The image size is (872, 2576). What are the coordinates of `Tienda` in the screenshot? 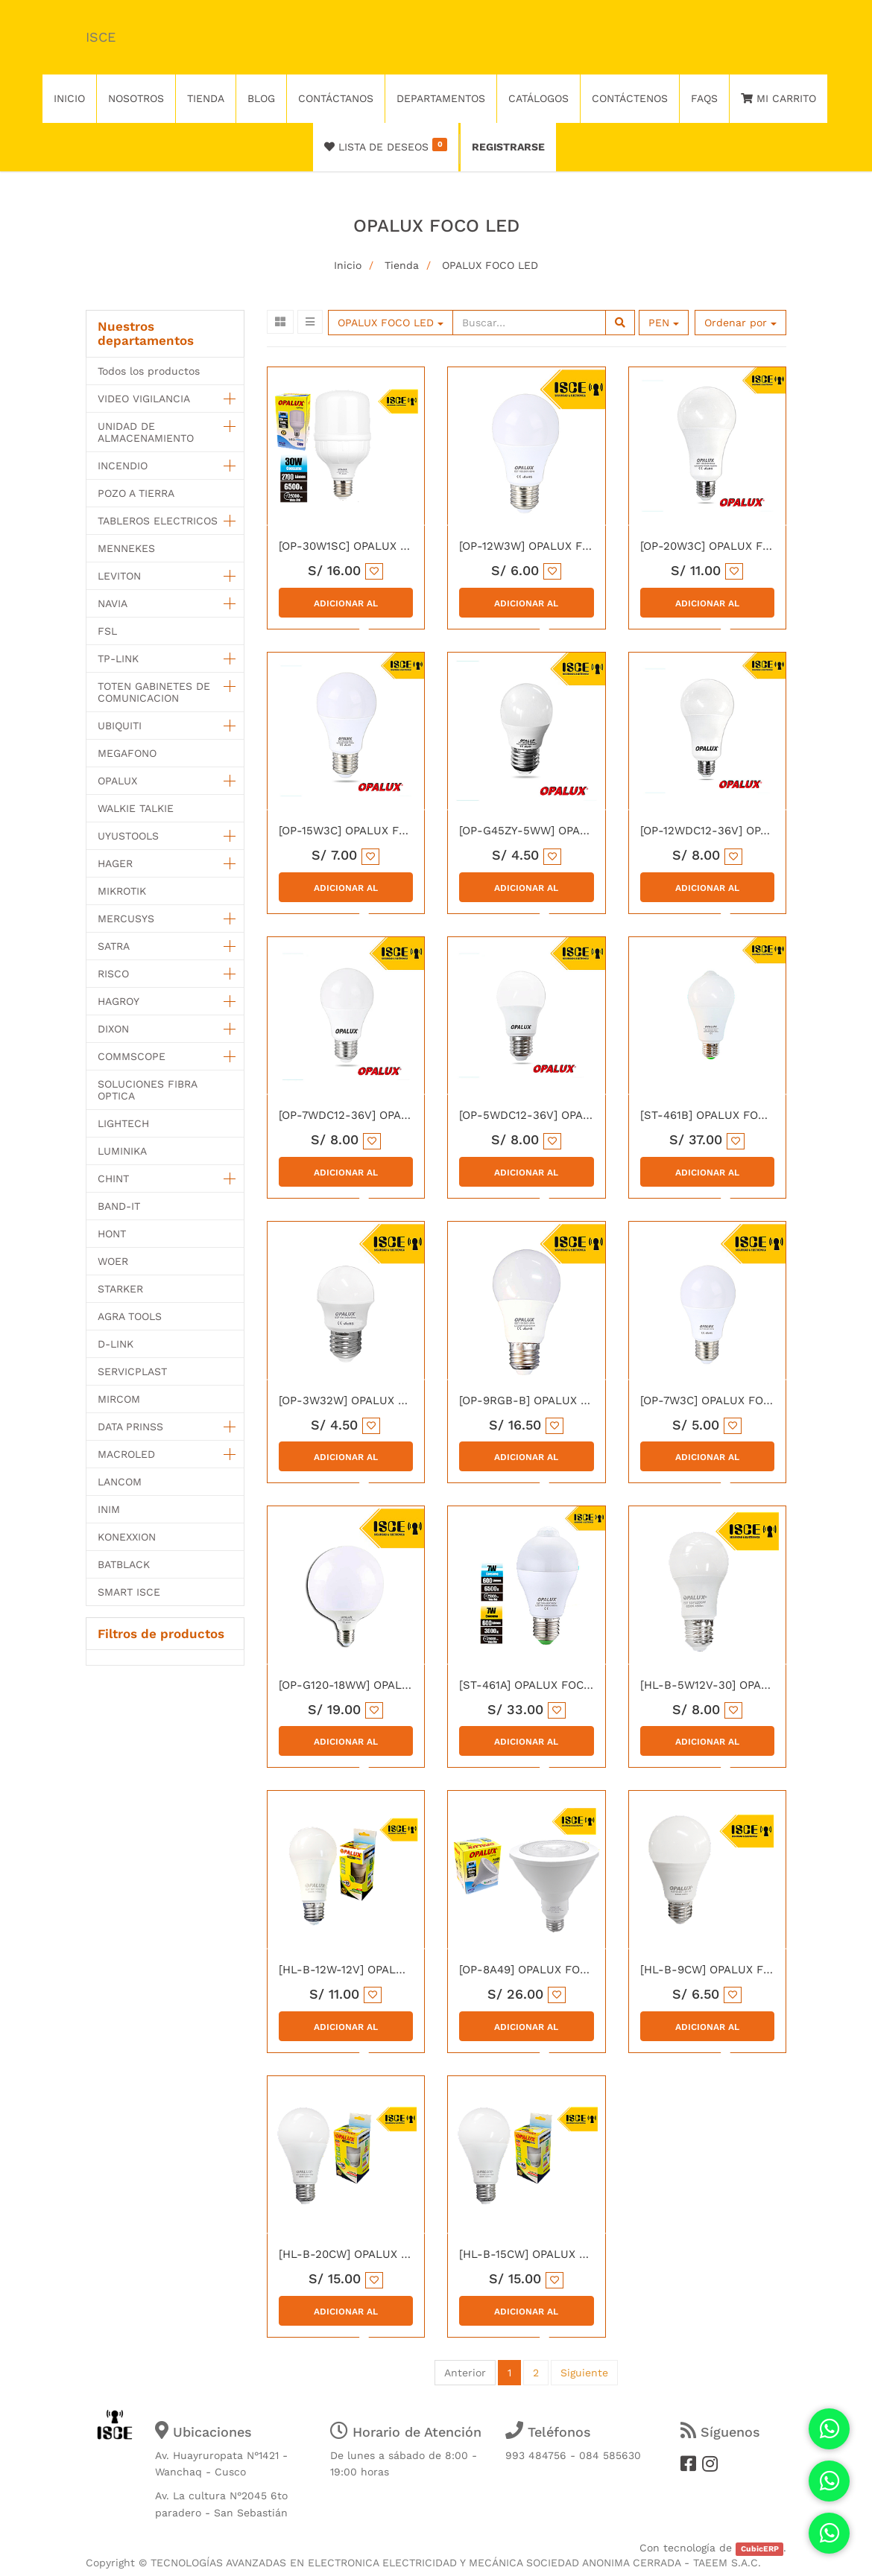 It's located at (402, 265).